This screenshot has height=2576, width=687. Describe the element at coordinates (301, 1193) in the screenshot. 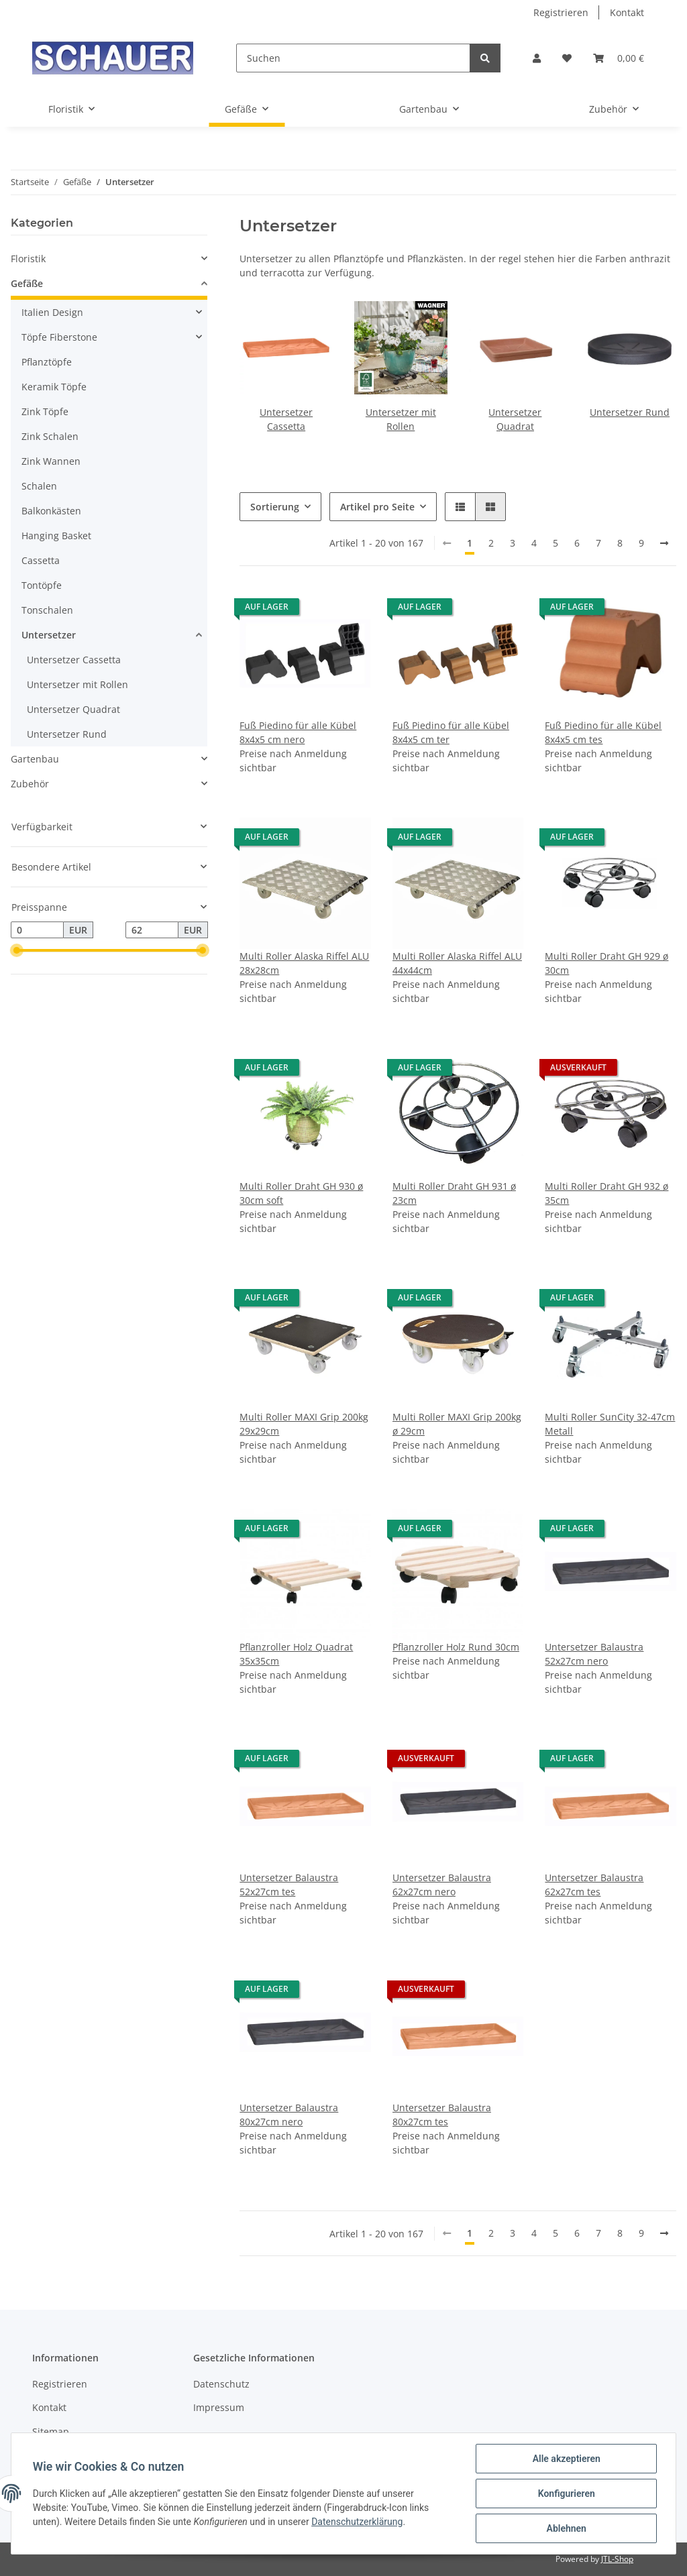

I see `Multi Roller Draht GH 930 ø 30cm soft` at that location.